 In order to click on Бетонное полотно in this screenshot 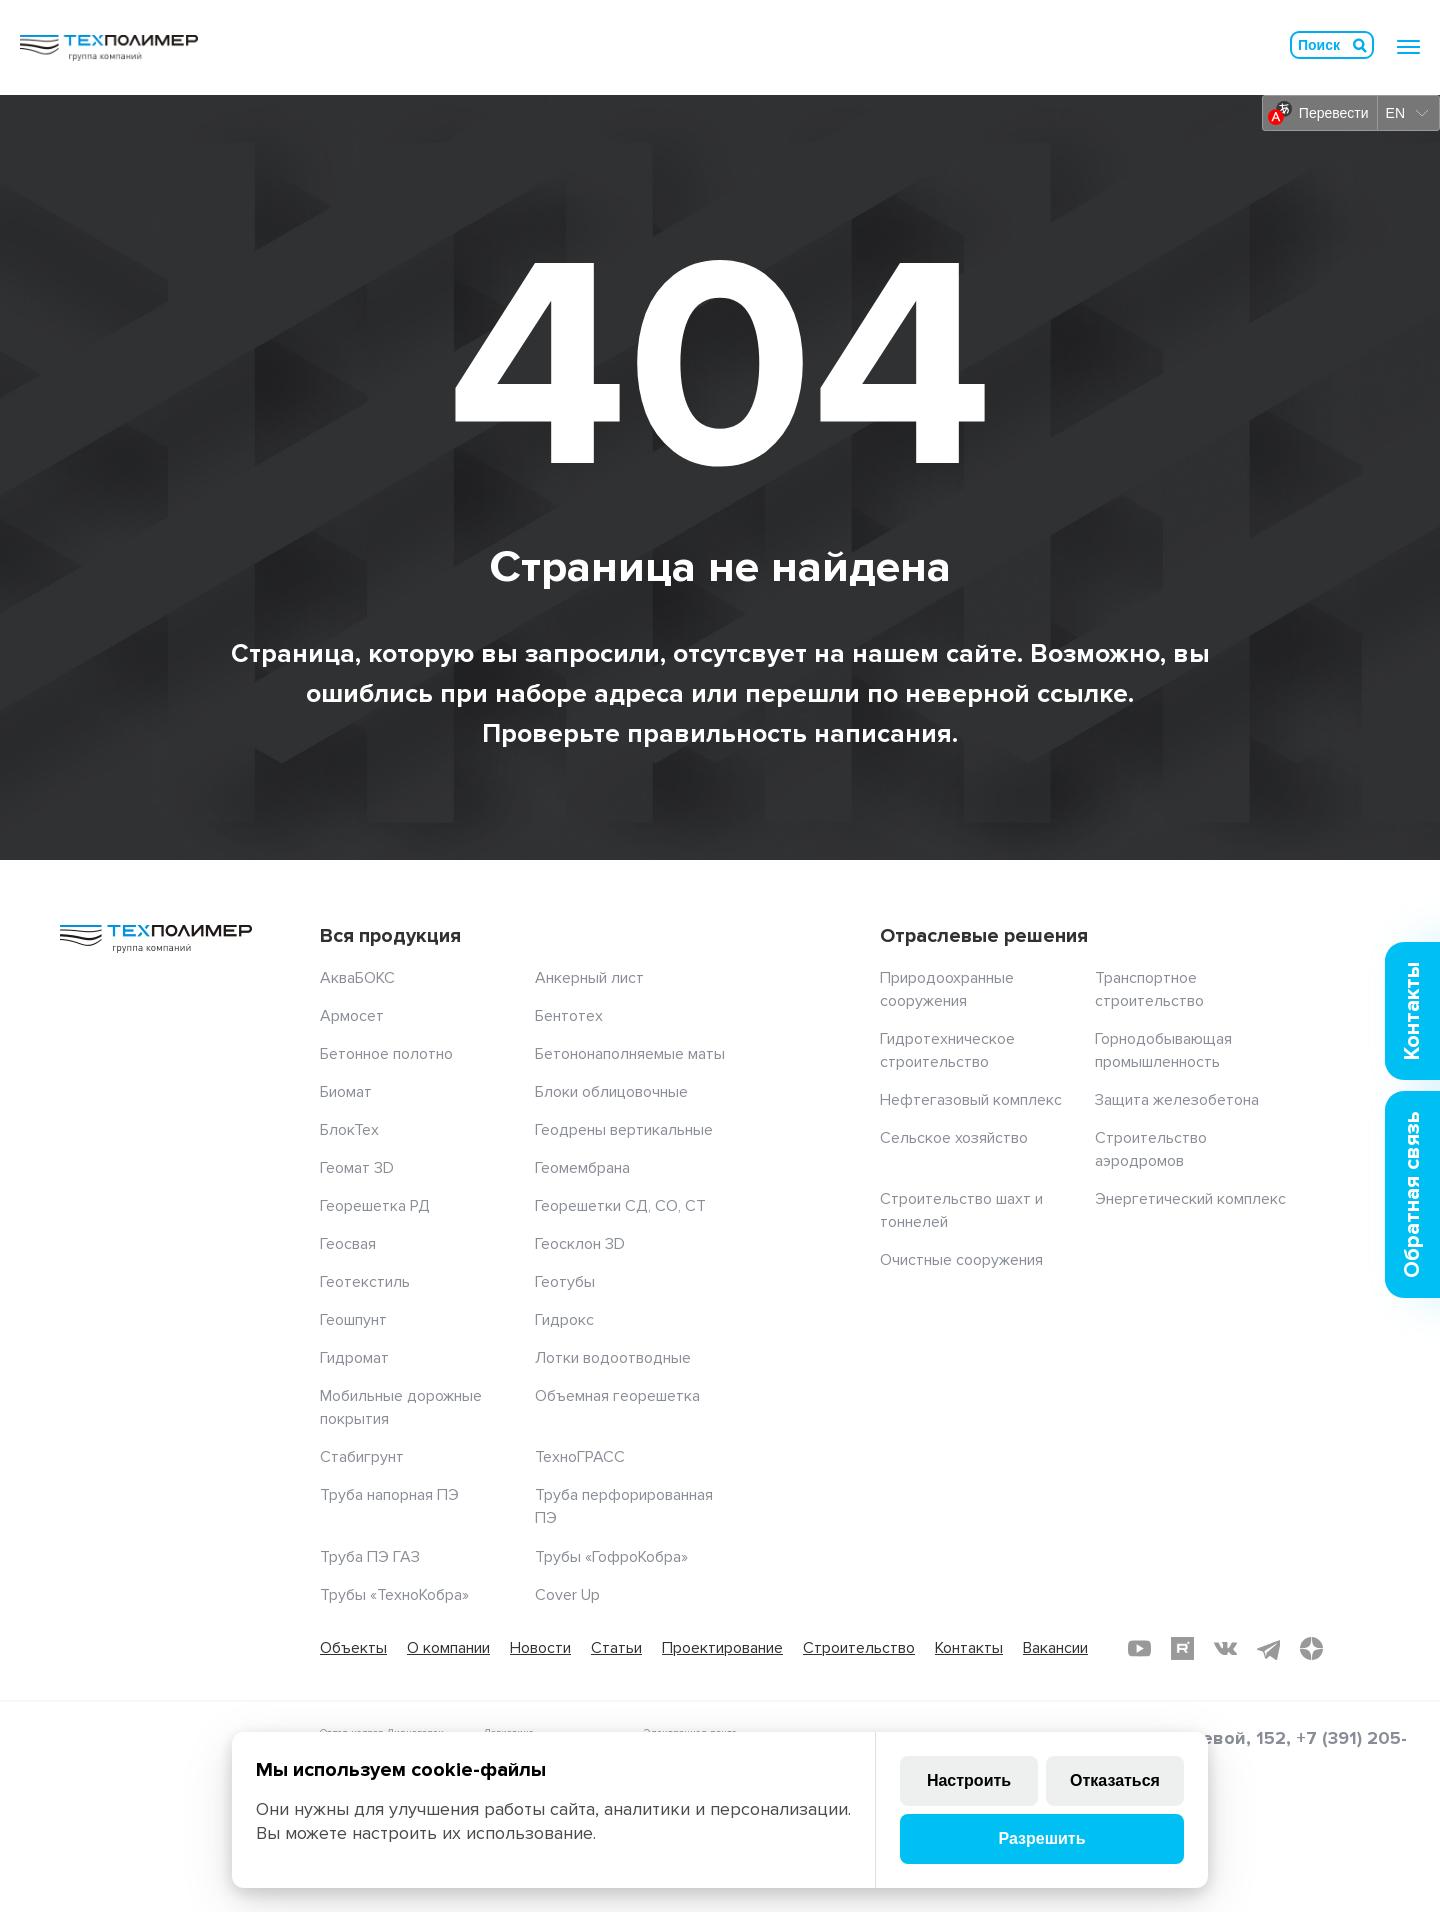, I will do `click(386, 1054)`.